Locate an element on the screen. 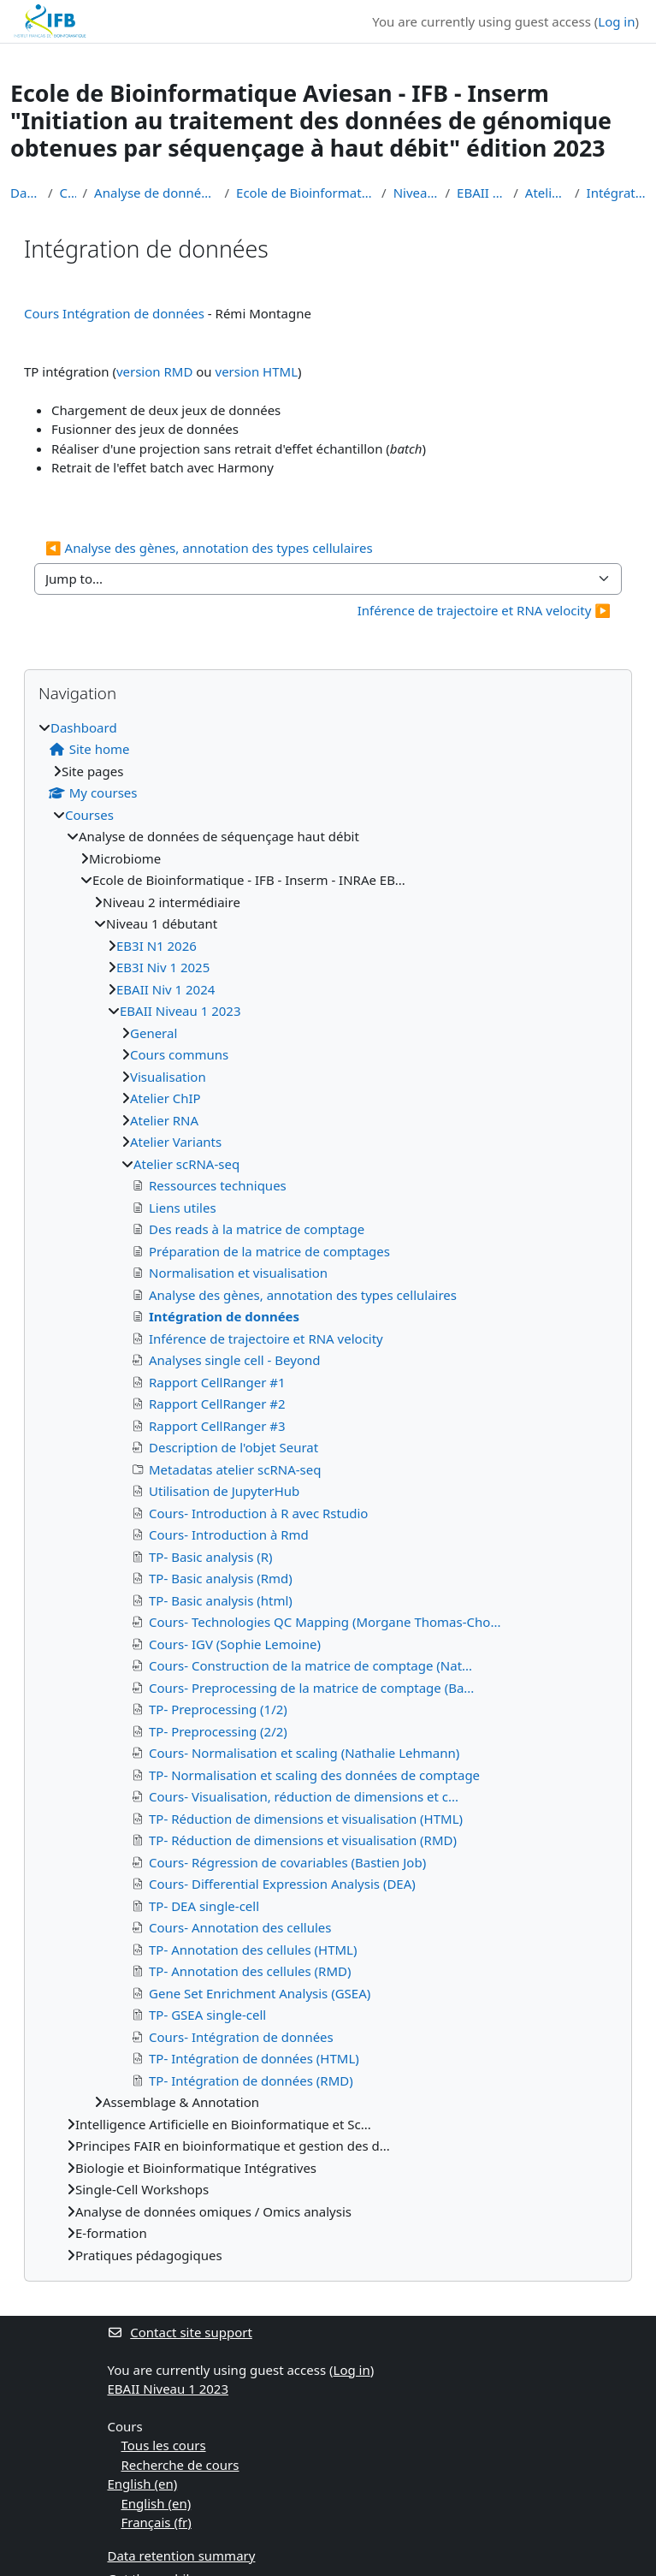 The image size is (656, 2576). Analyse de données de séquençage haut débit is located at coordinates (155, 192).